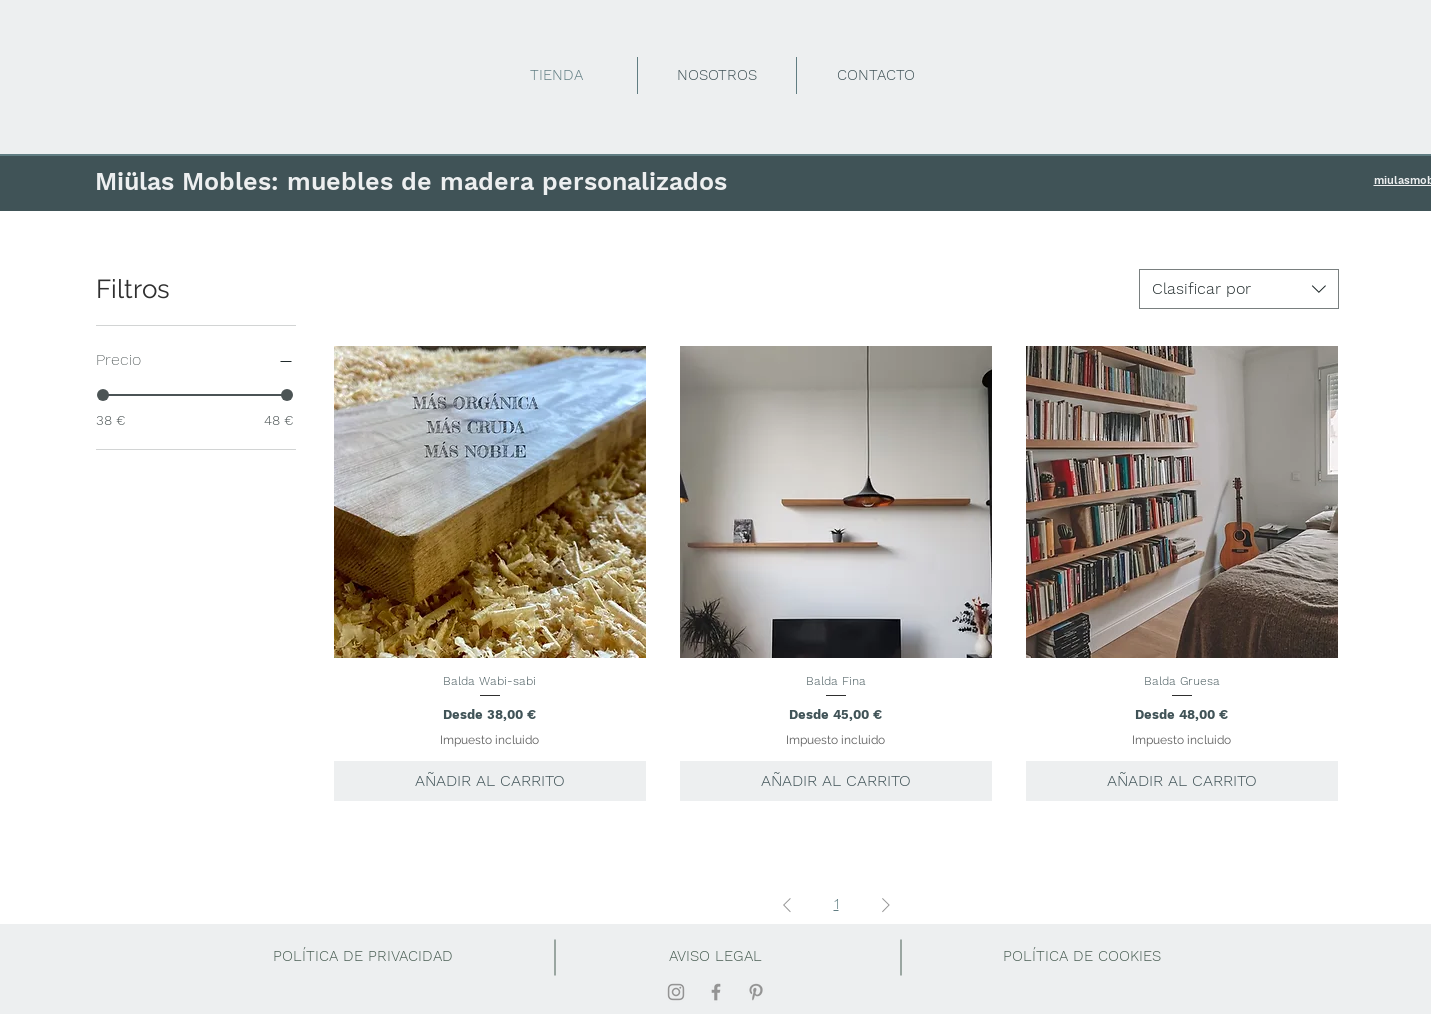 The width and height of the screenshot is (1431, 1014). I want to click on [Gris Icono Pinterest], so click(756, 992).